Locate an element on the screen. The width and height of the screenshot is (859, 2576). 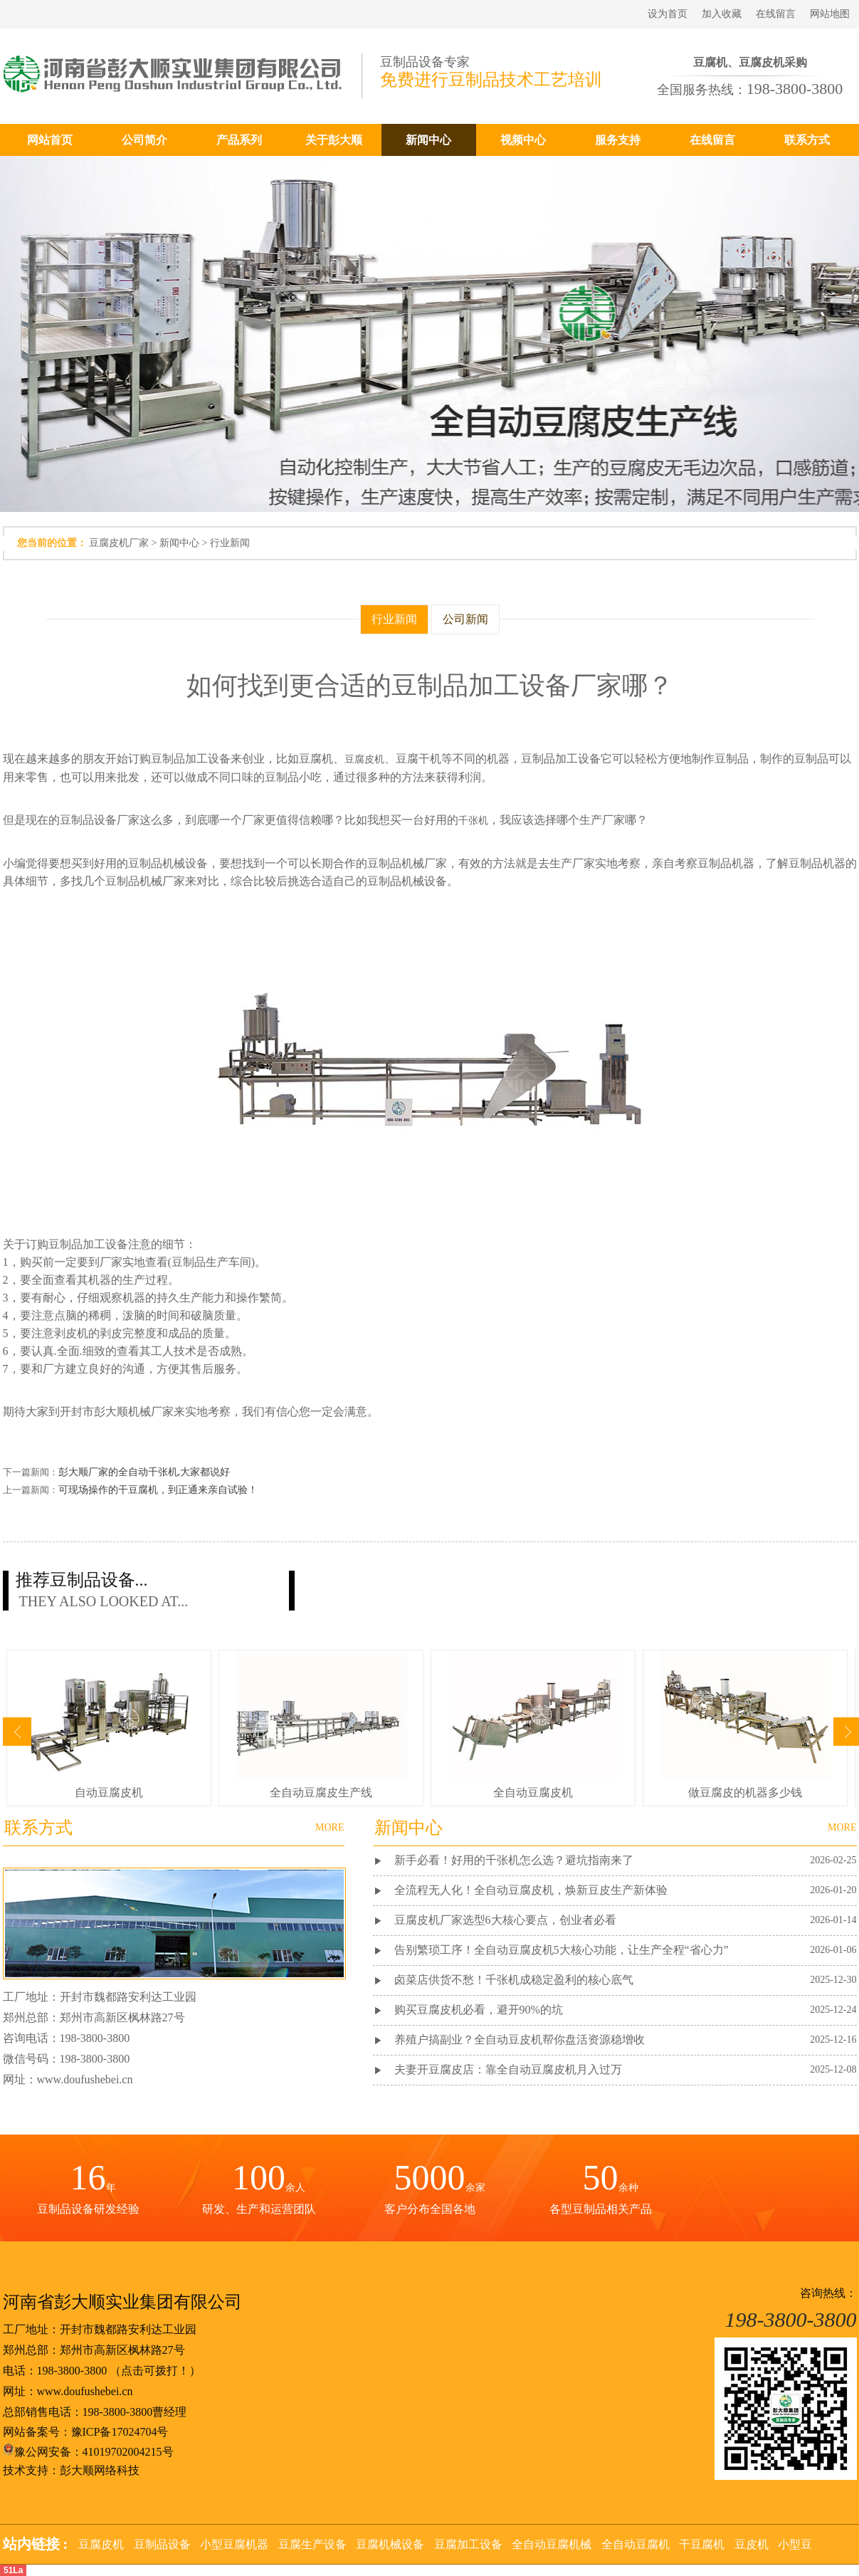
豆腐皮机 is located at coordinates (364, 759).